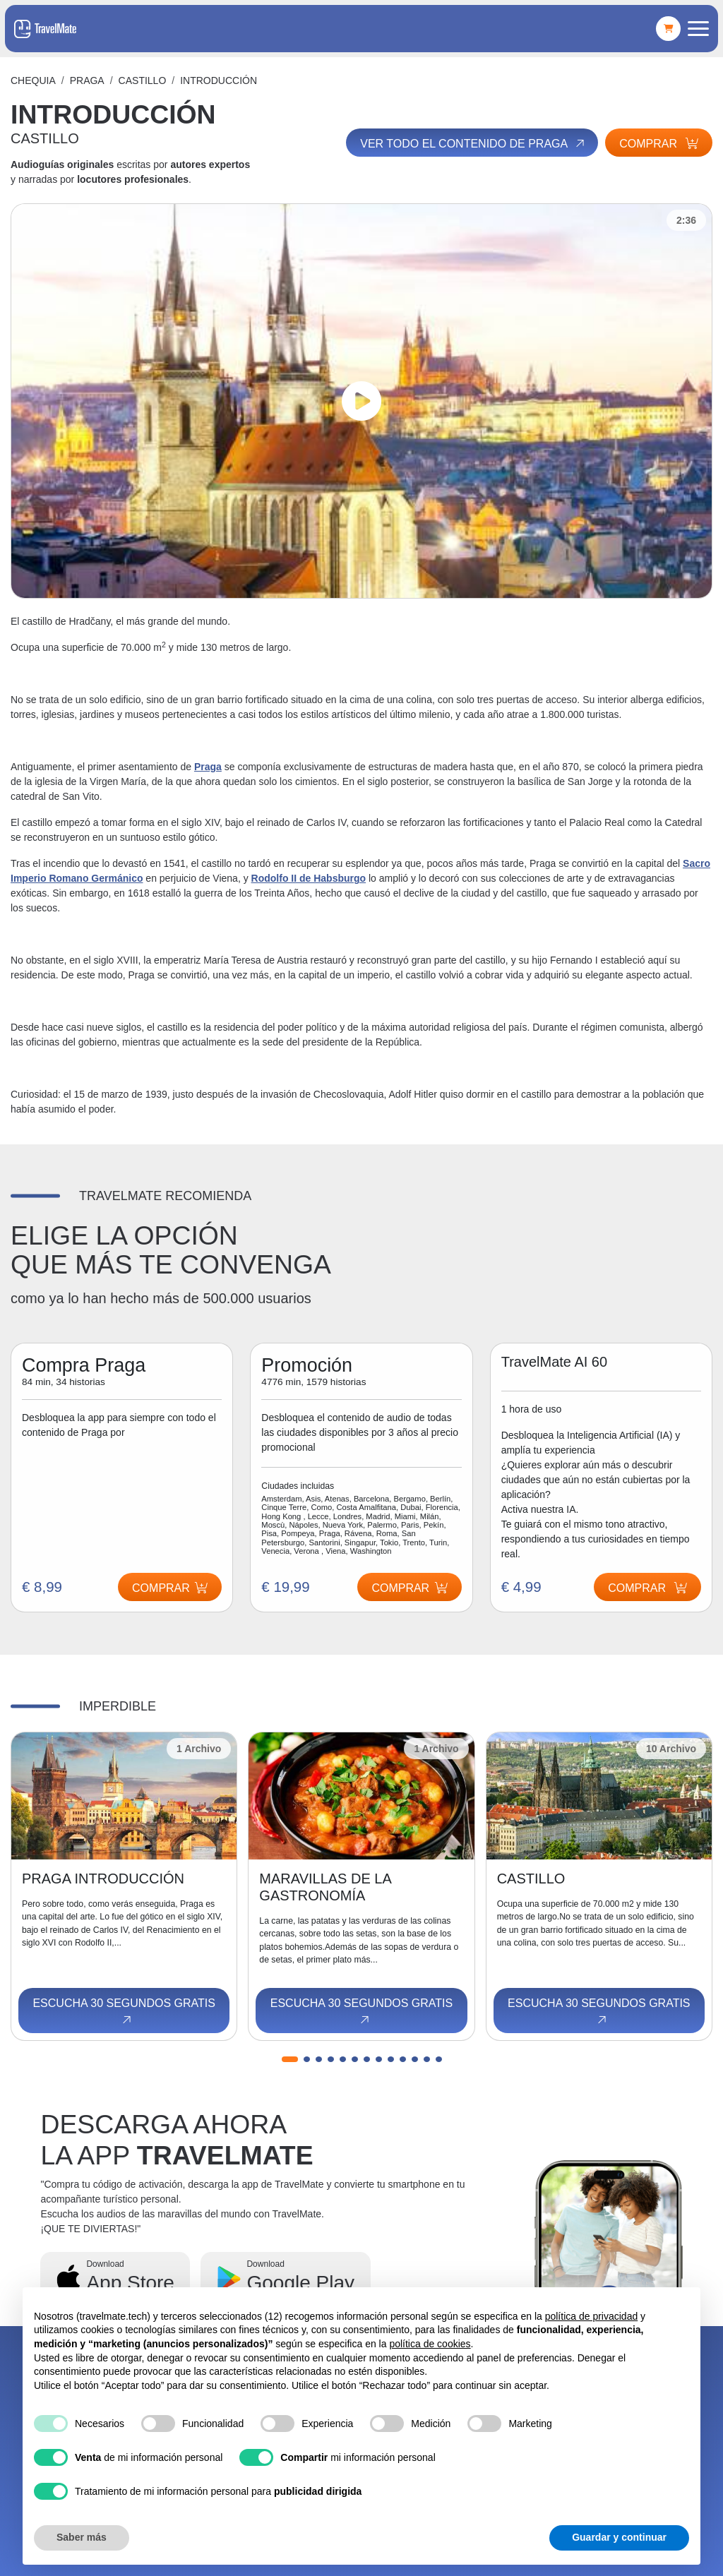 This screenshot has width=723, height=2576. What do you see at coordinates (143, 80) in the screenshot?
I see `CASTILLO` at bounding box center [143, 80].